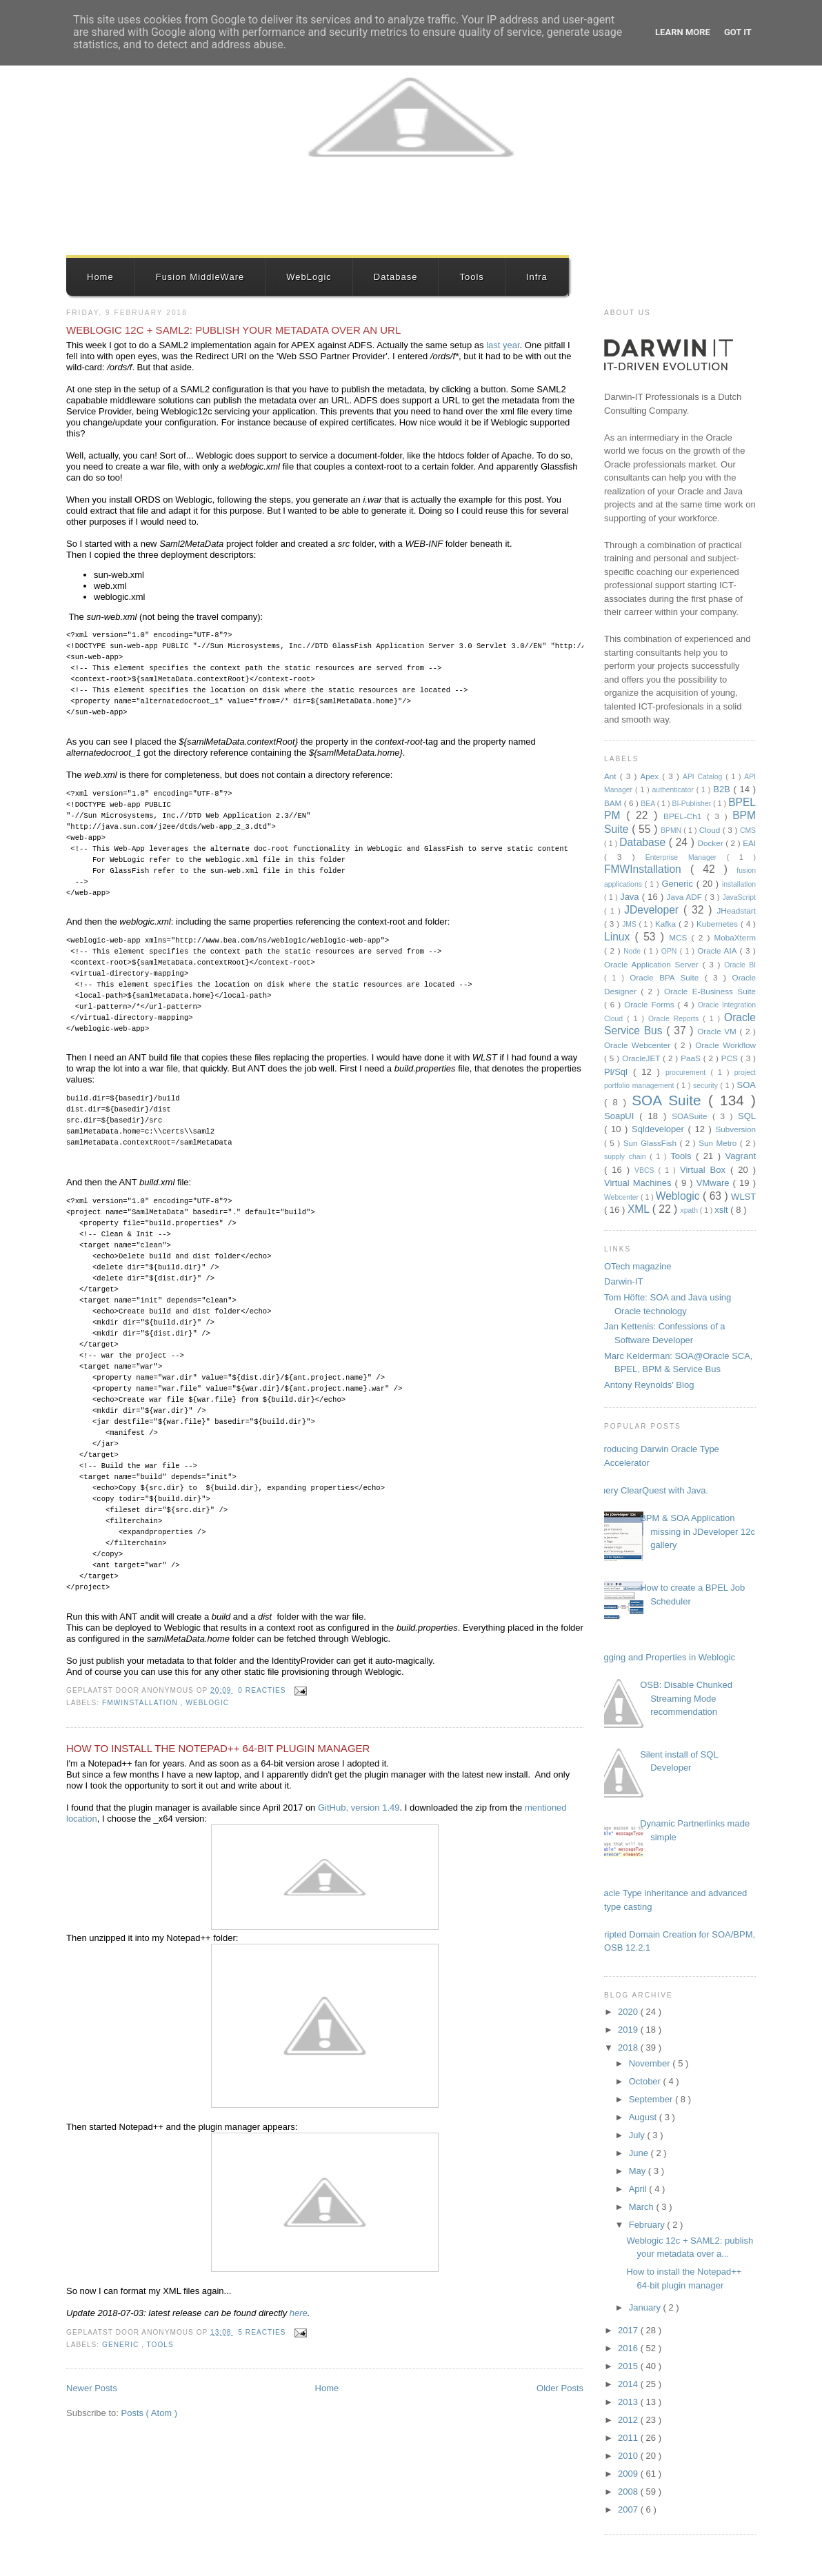 This screenshot has height=2576, width=822. I want to click on here, so click(299, 2313).